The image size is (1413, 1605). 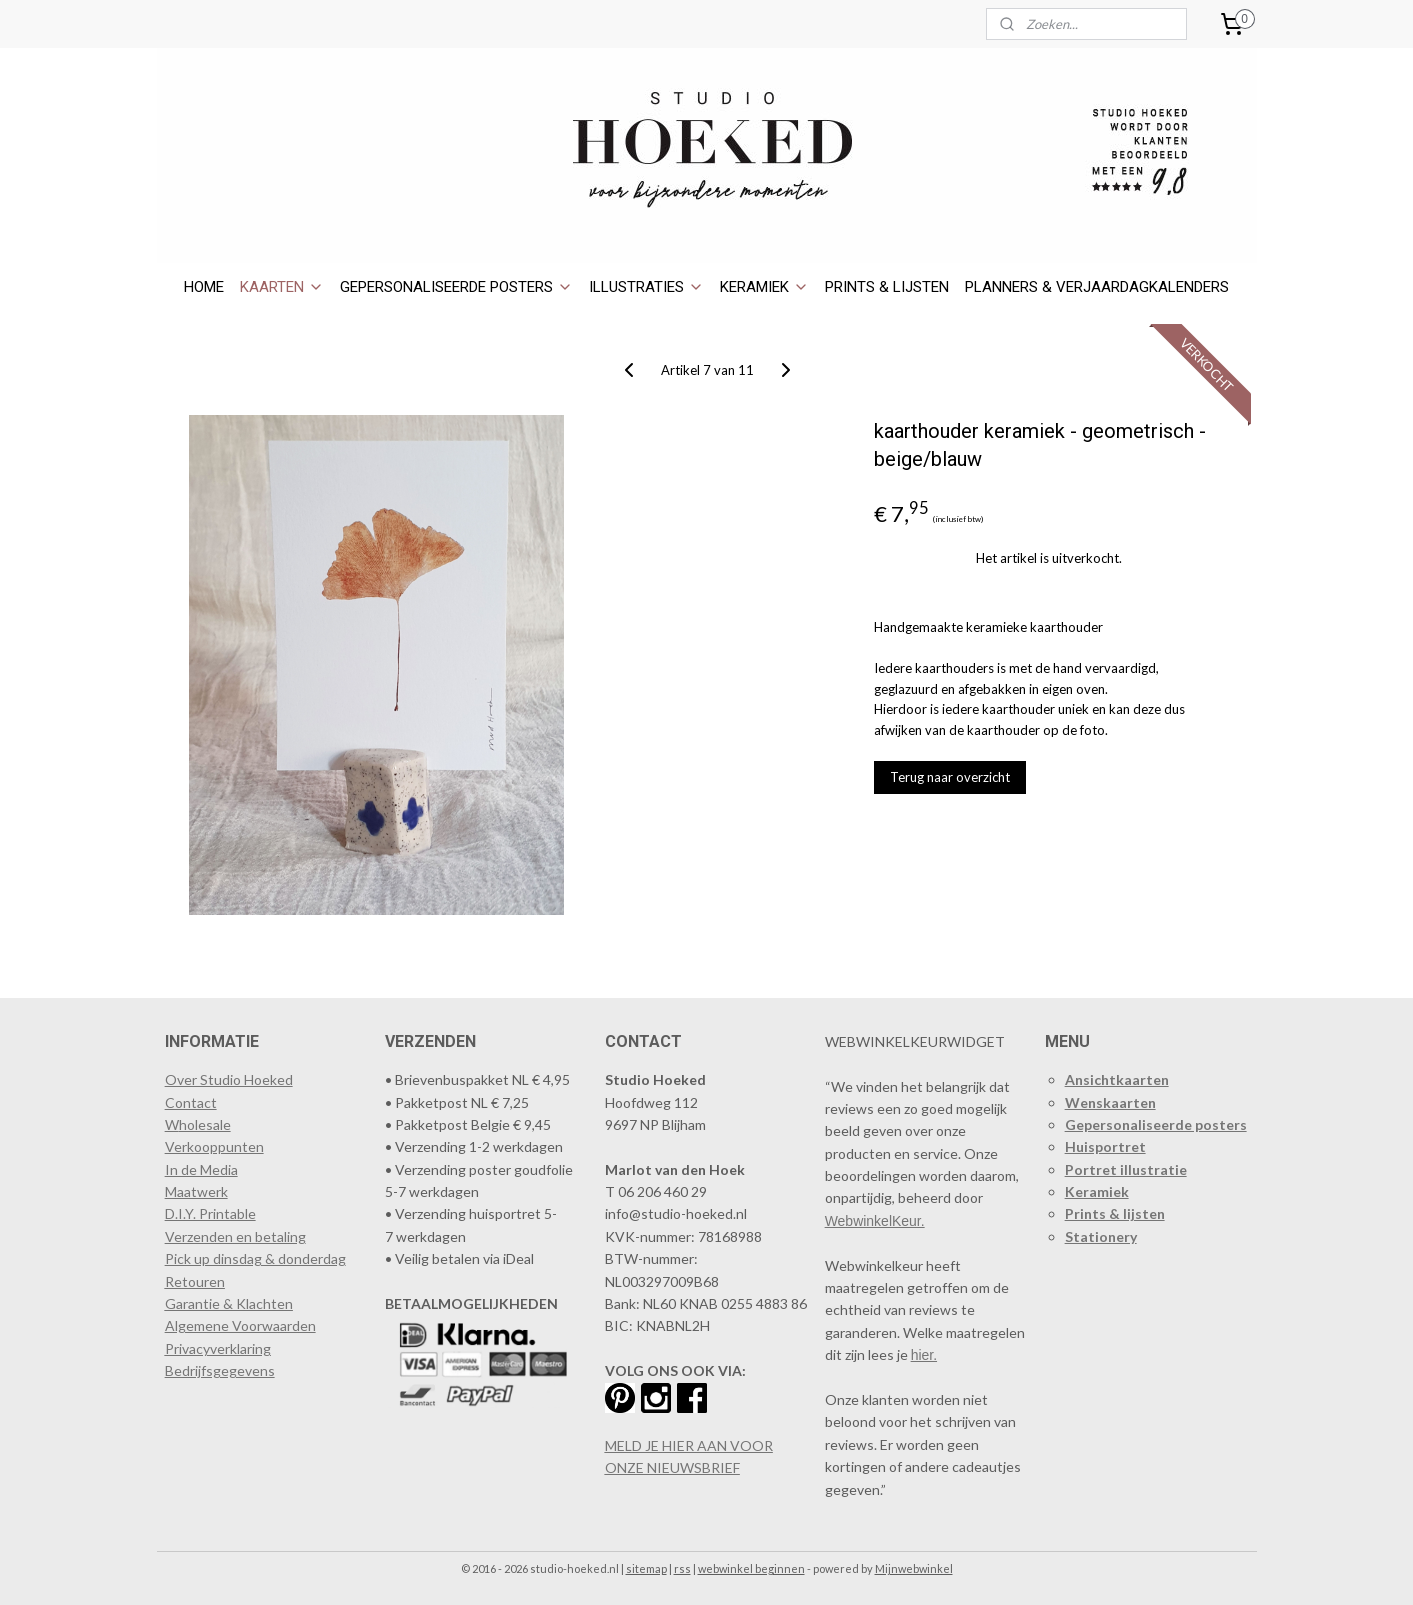 I want to click on D.I.Y. Printable, so click(x=210, y=1213).